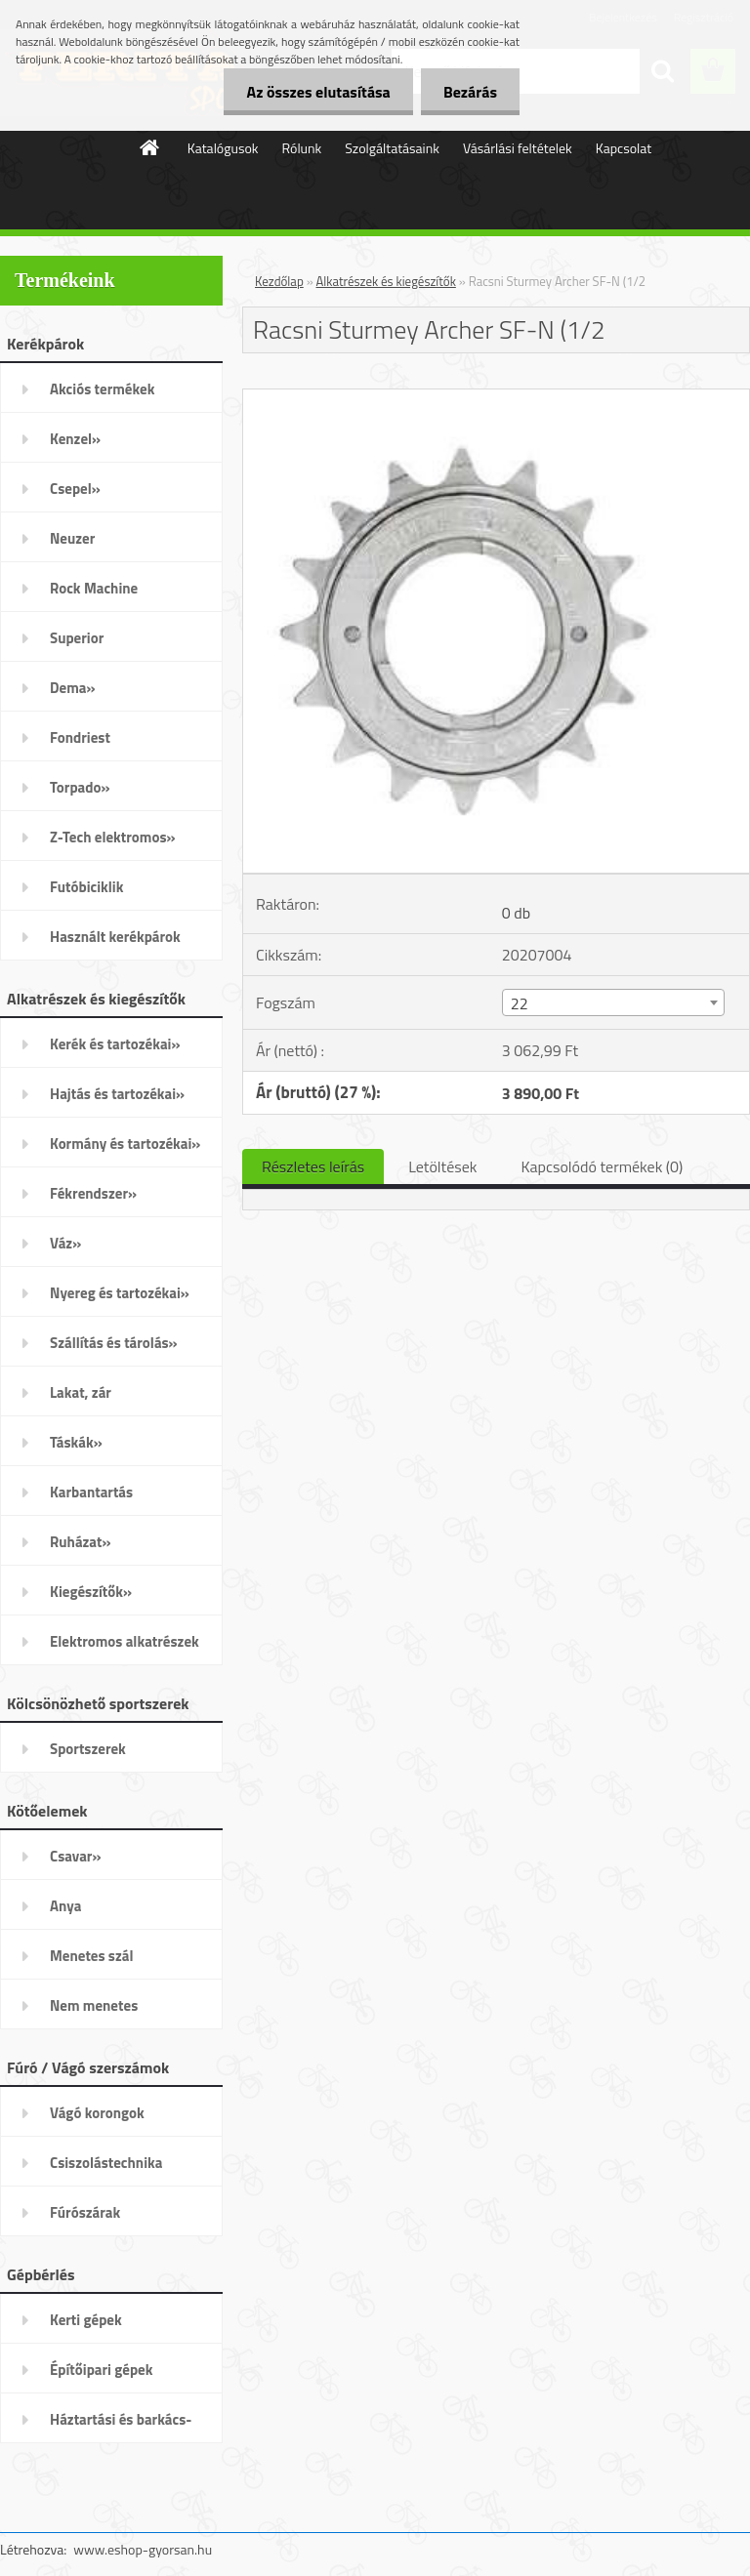 This screenshot has height=2576, width=750. Describe the element at coordinates (97, 2113) in the screenshot. I see `Vágó korongok` at that location.